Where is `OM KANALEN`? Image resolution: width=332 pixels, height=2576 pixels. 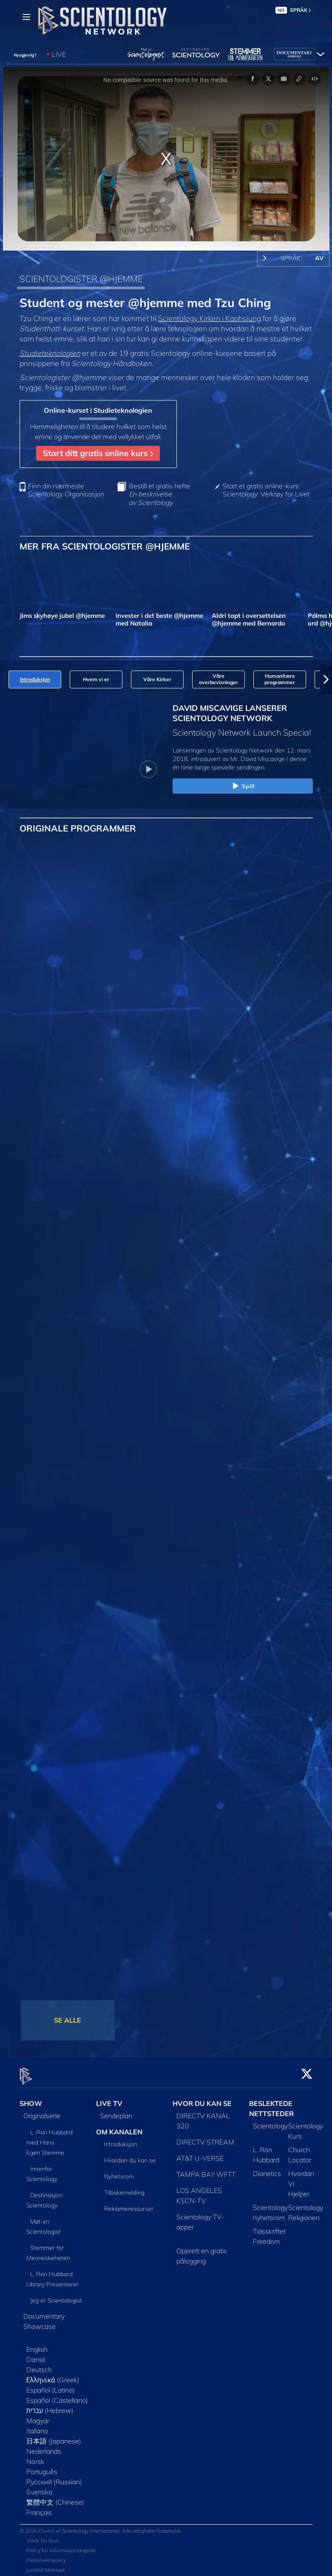
OM KANALEN is located at coordinates (119, 2126).